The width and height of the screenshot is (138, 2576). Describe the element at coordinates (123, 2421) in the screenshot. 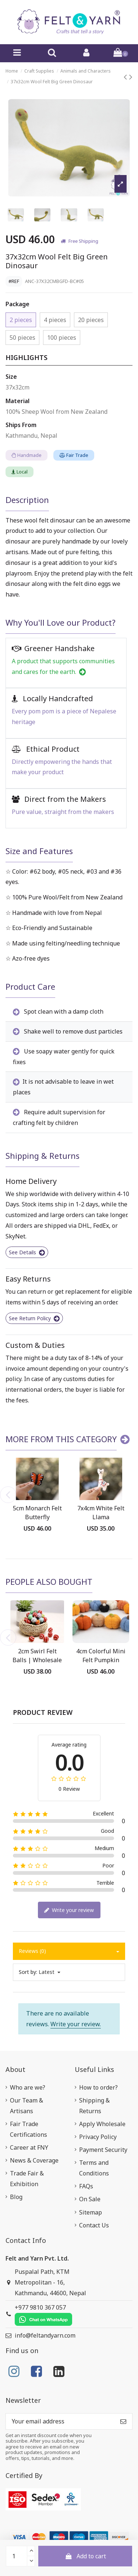

I see `[Subscribe]` at that location.